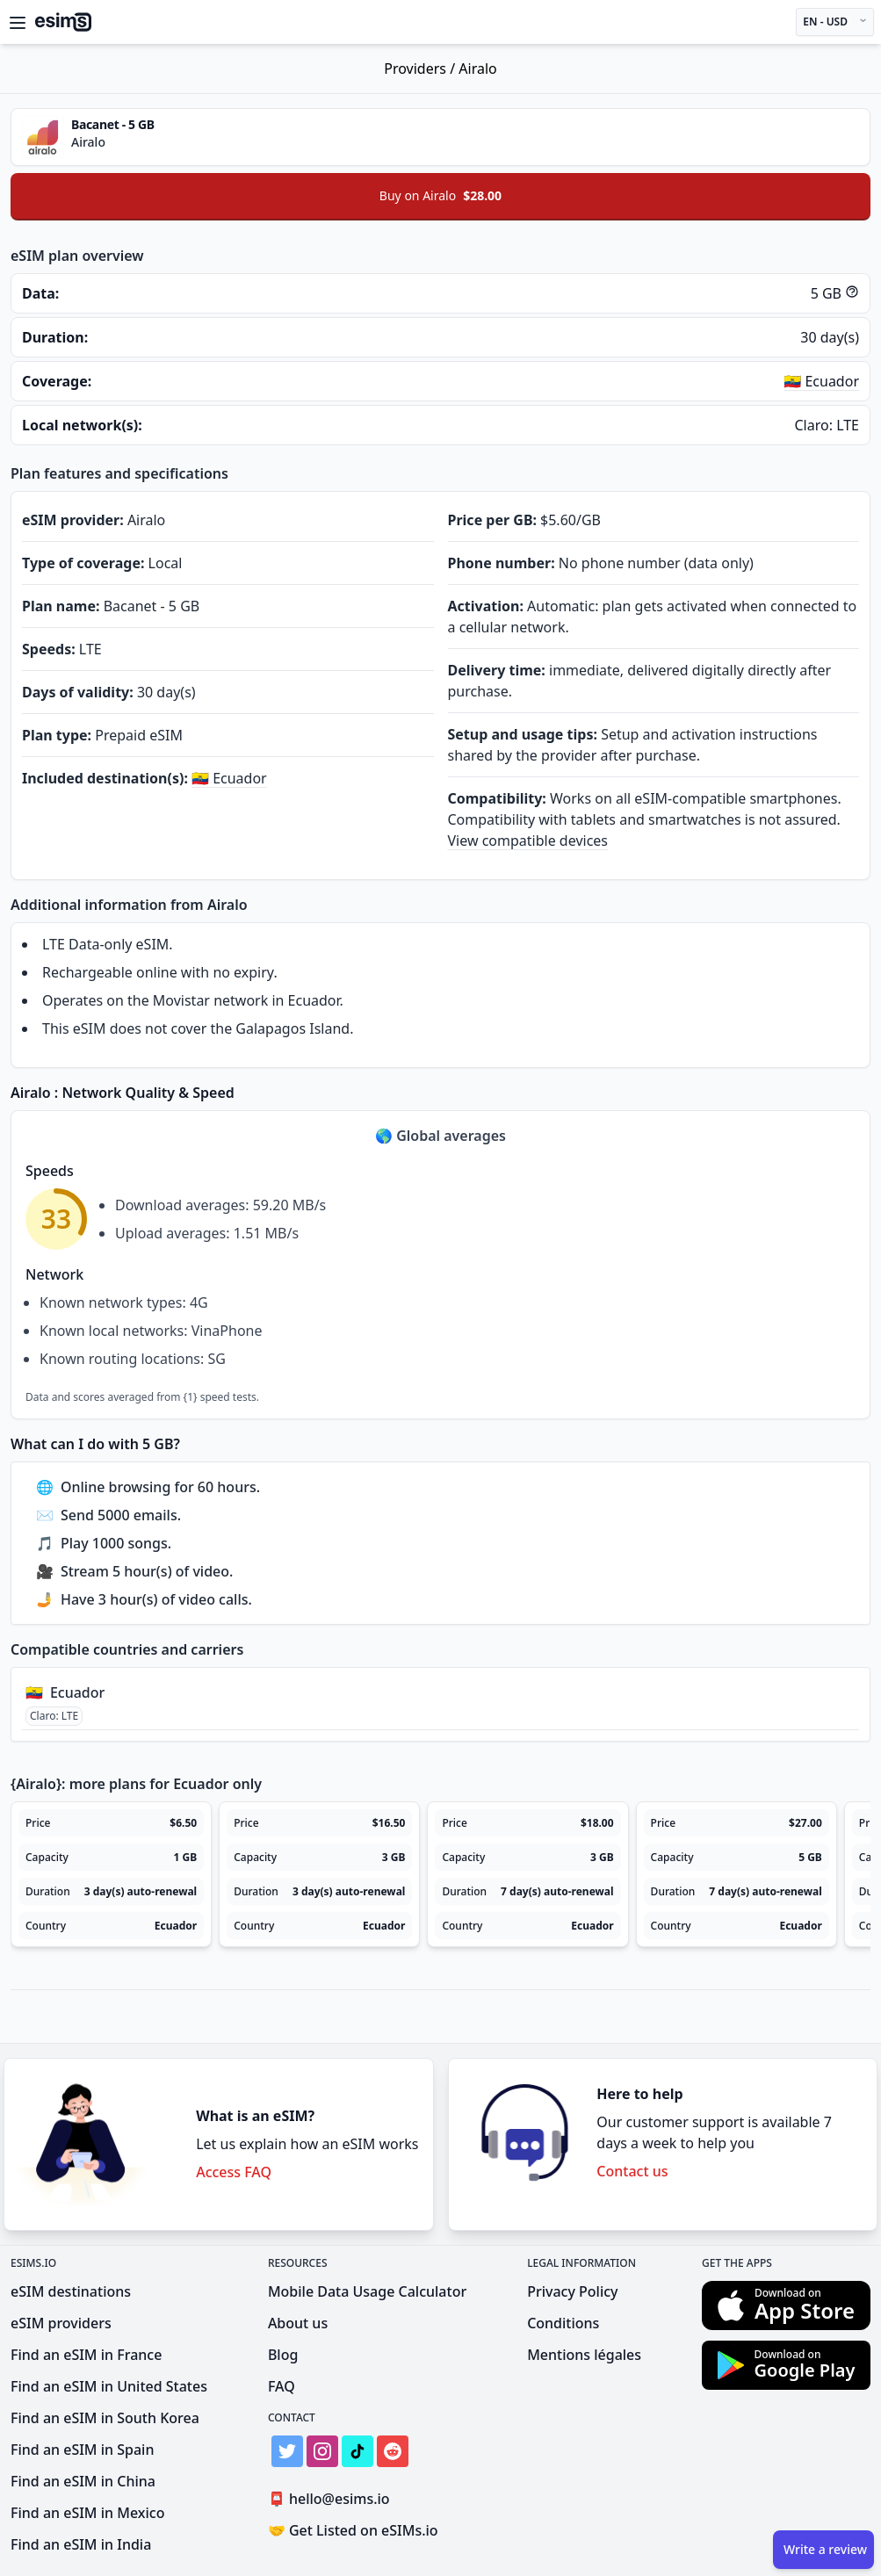 The image size is (881, 2576). What do you see at coordinates (233, 2172) in the screenshot?
I see `Access FAQ` at bounding box center [233, 2172].